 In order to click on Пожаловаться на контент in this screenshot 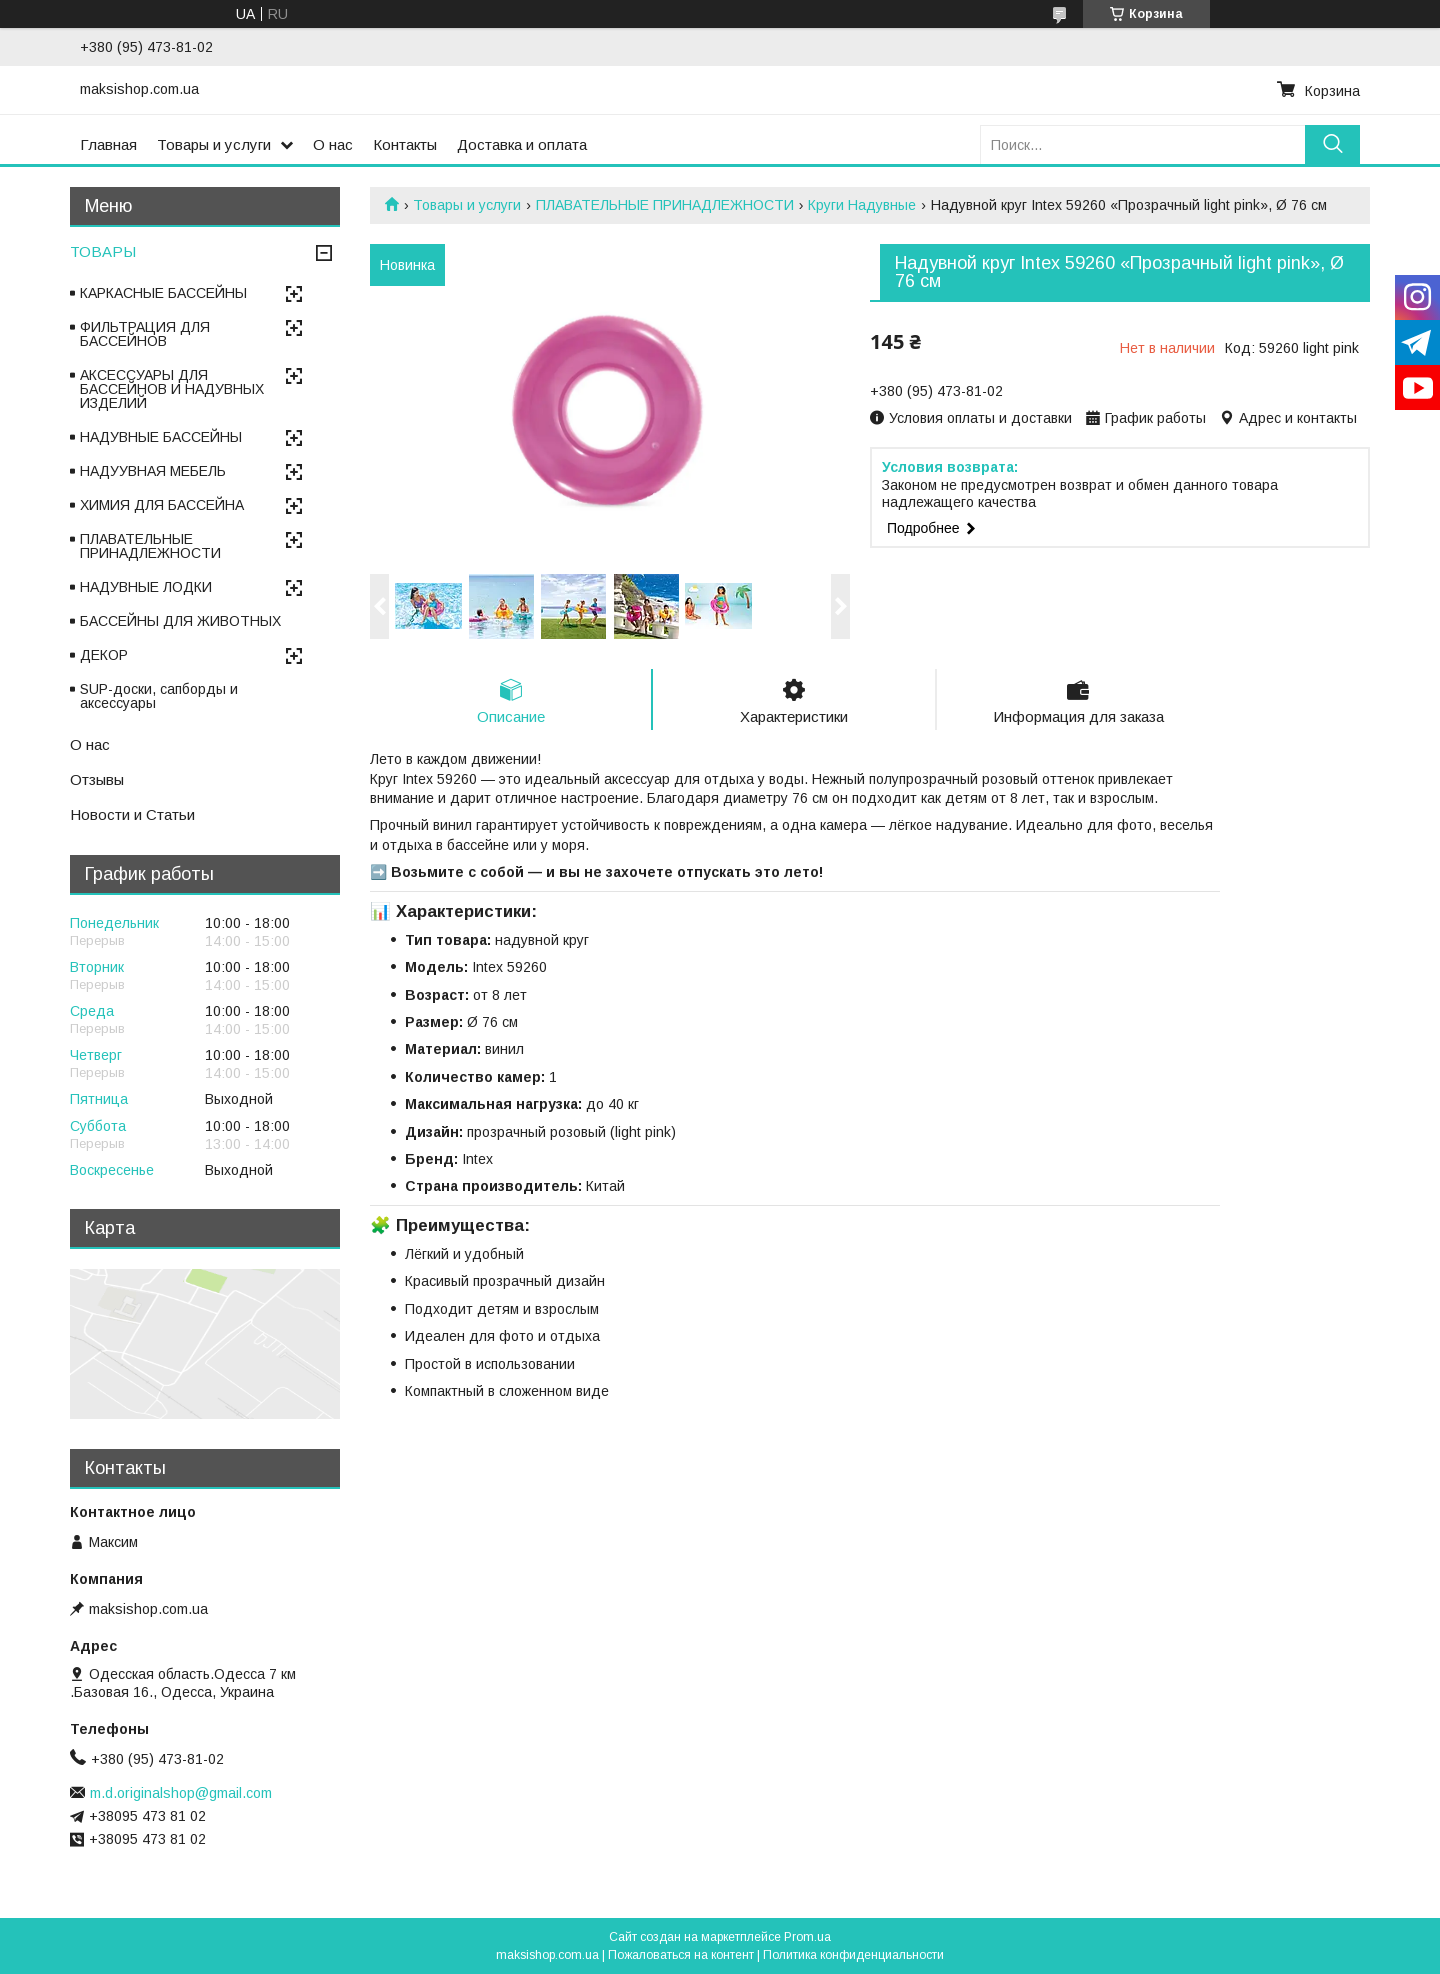, I will do `click(681, 1955)`.